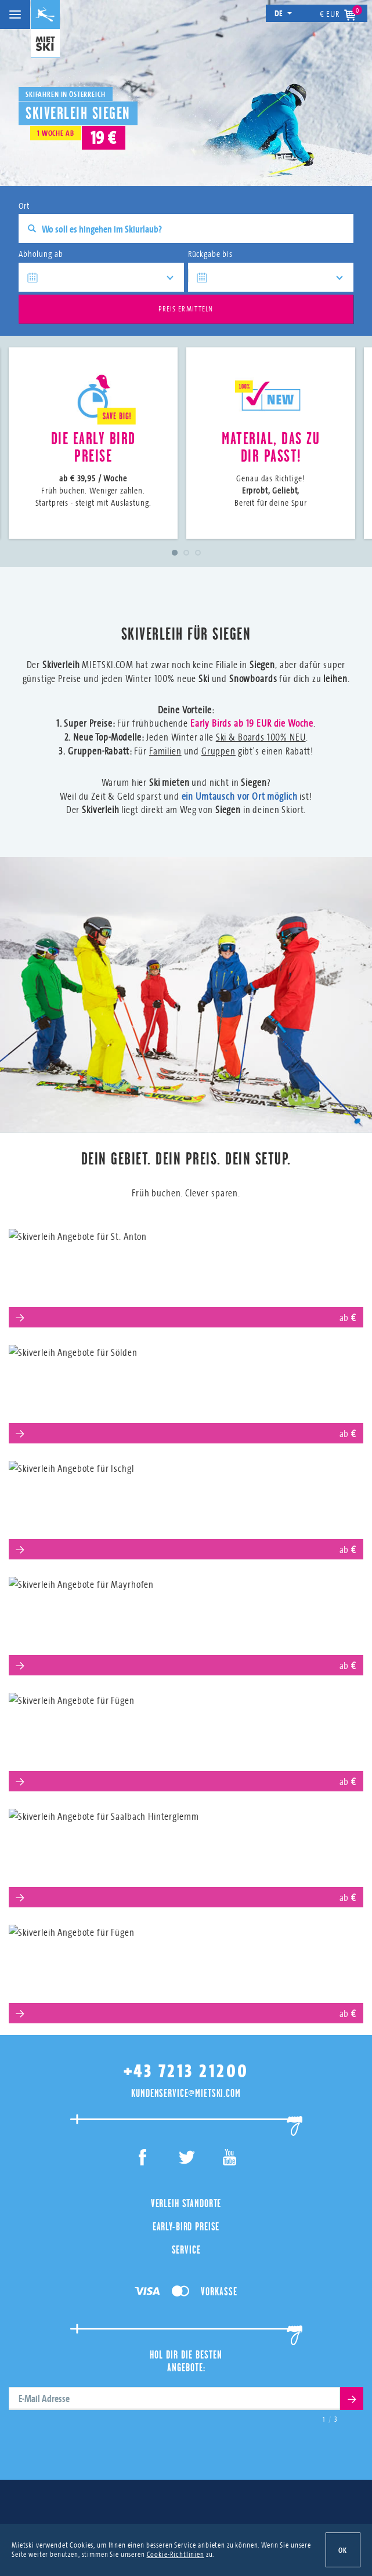 This screenshot has width=372, height=2576. Describe the element at coordinates (165, 751) in the screenshot. I see `Familien` at that location.